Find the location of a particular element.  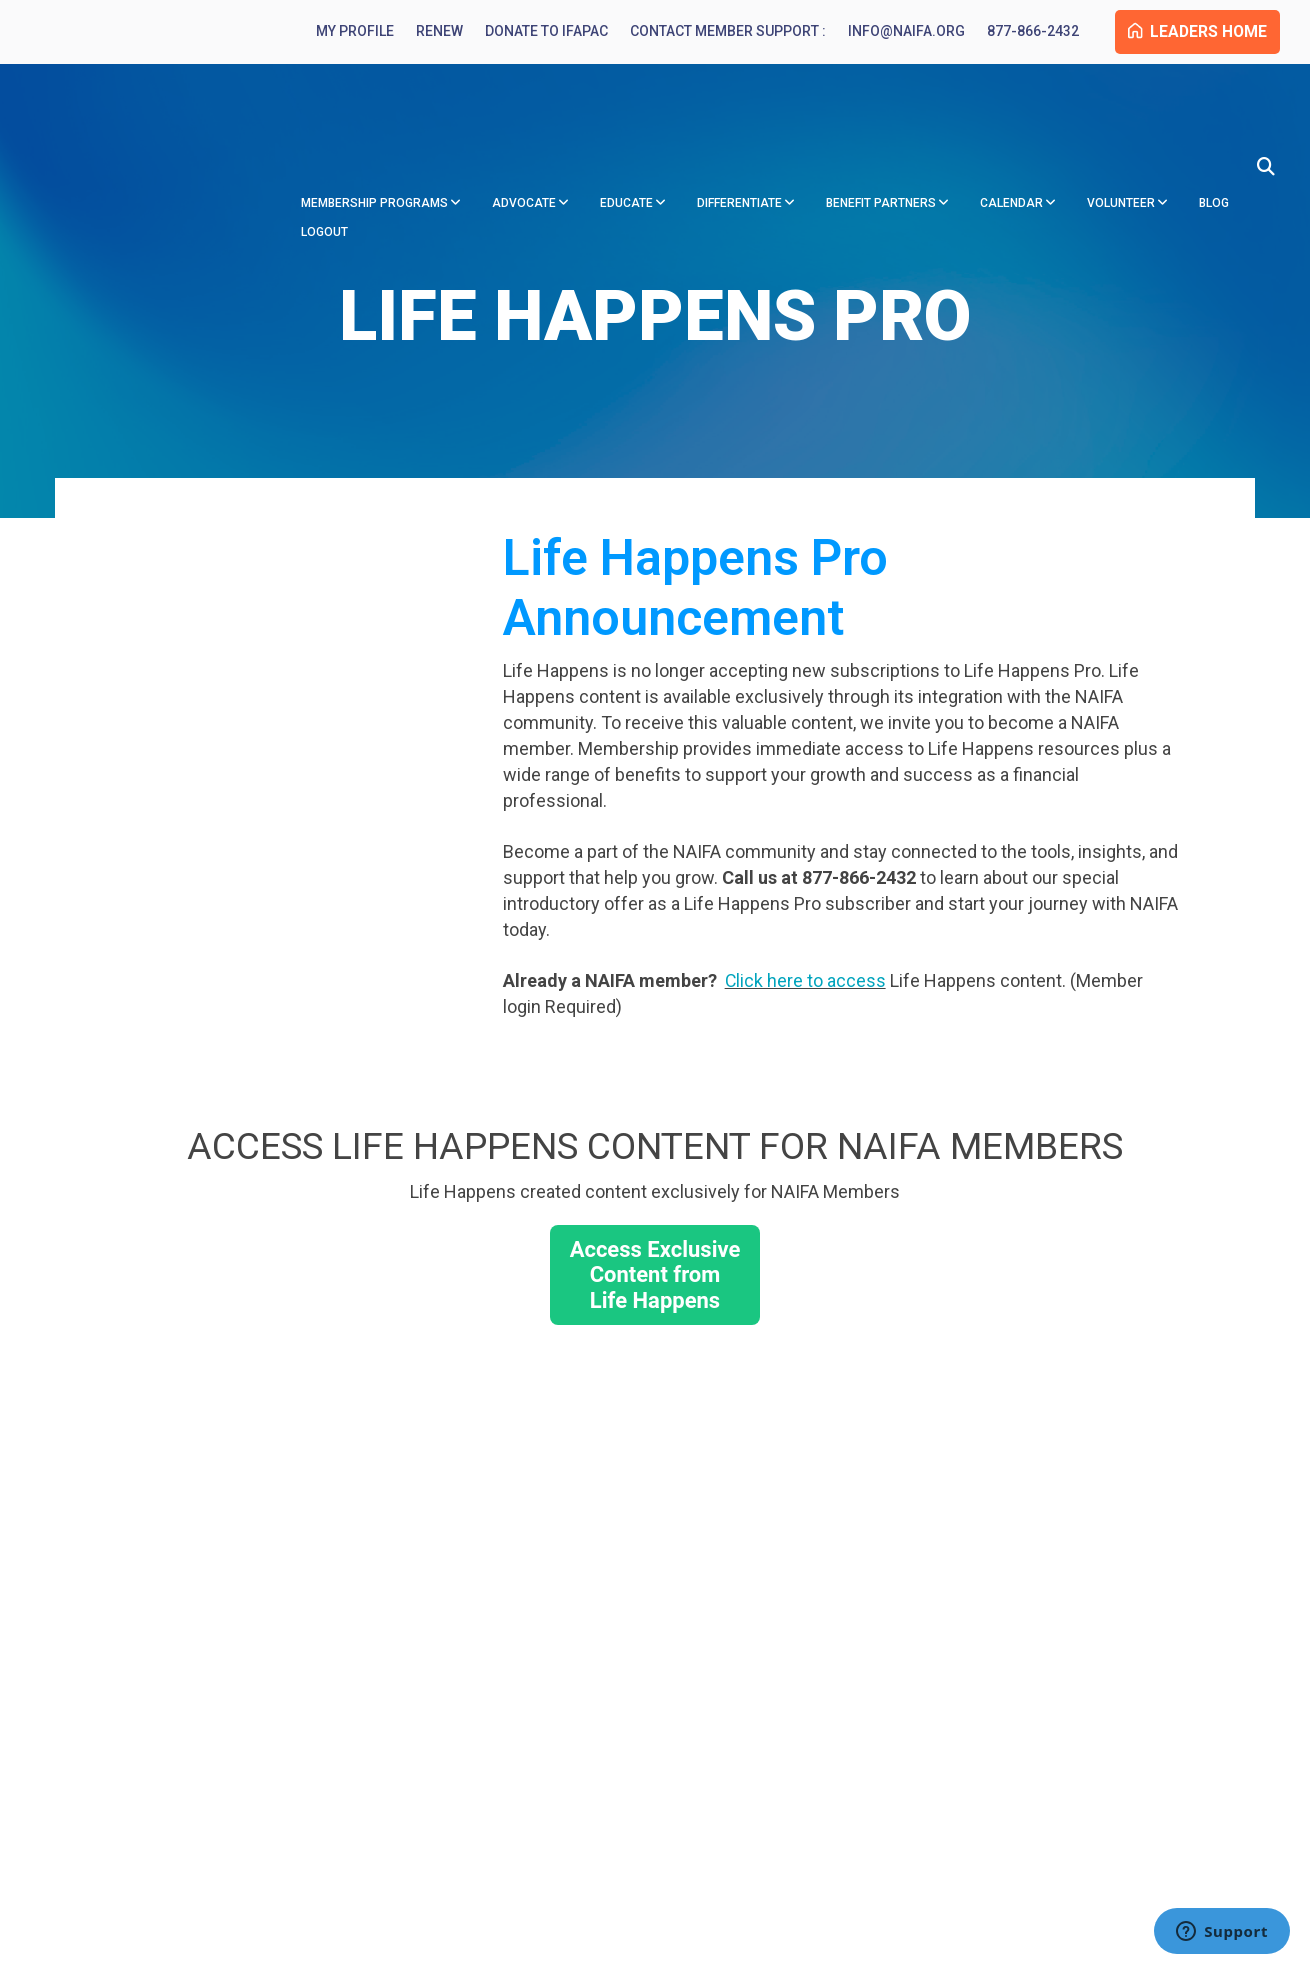

Advocate [menuitem] is located at coordinates (524, 138).